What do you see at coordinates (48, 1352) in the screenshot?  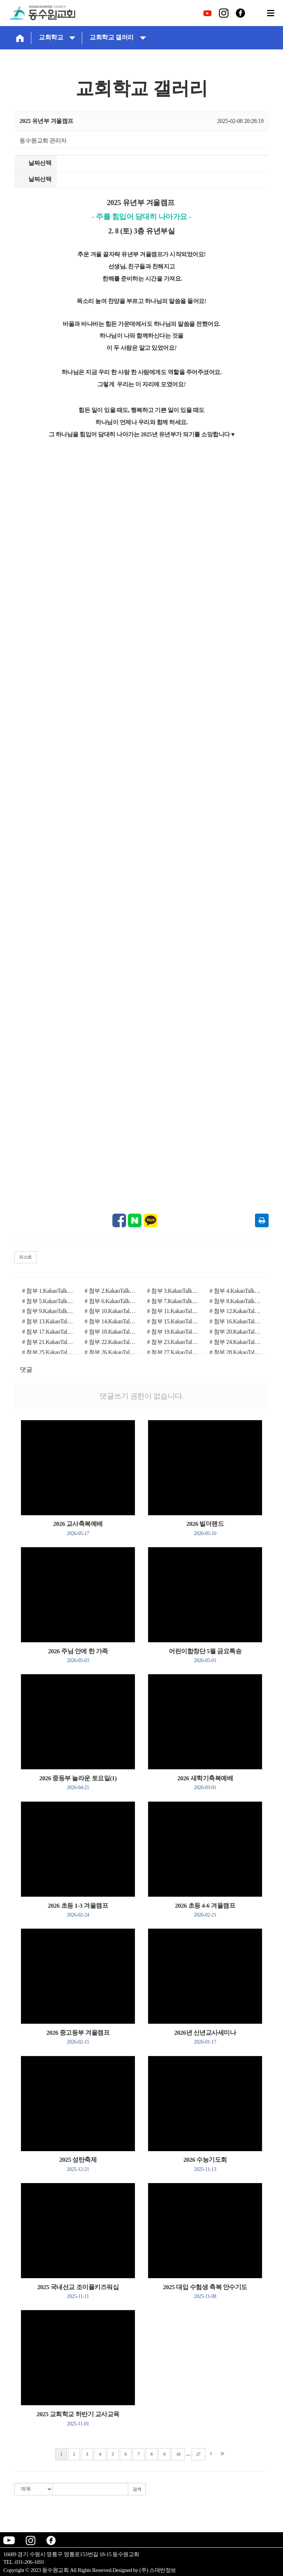 I see `# 첨부 25.KakaoTalk_20250208_113742261_01.jpg` at bounding box center [48, 1352].